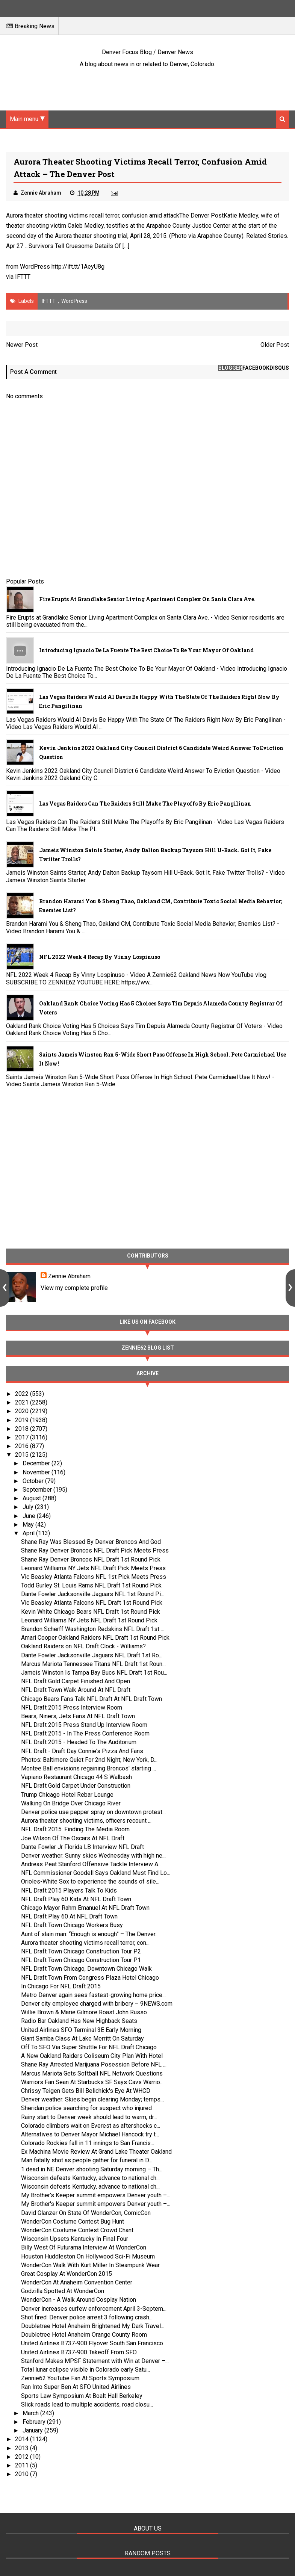 This screenshot has height=2576, width=295. I want to click on Bears, Niners, Jets Fans At NFL Draft Town, so click(78, 1716).